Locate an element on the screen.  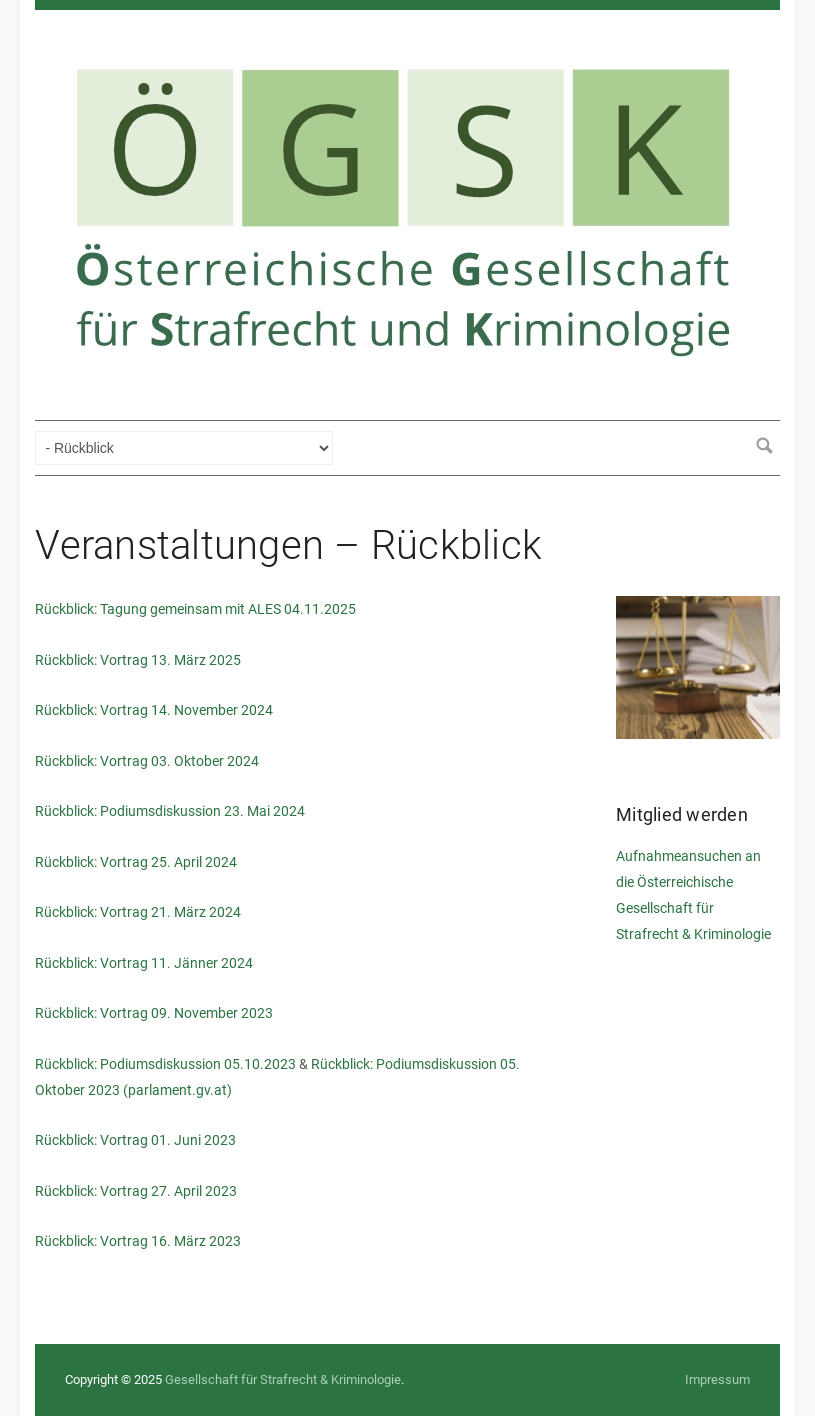
Gesellschaft für Strafrecht & Kriminologie is located at coordinates (283, 1379).